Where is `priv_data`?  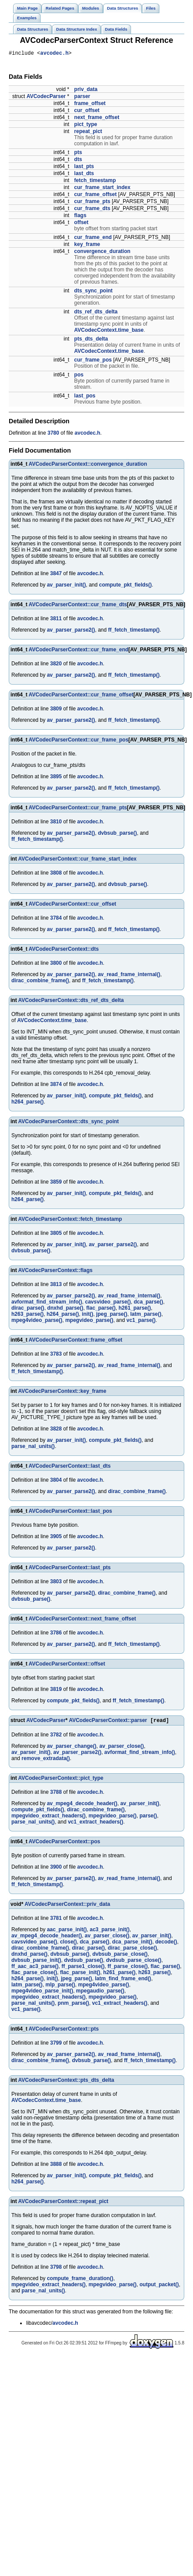 priv_data is located at coordinates (85, 91).